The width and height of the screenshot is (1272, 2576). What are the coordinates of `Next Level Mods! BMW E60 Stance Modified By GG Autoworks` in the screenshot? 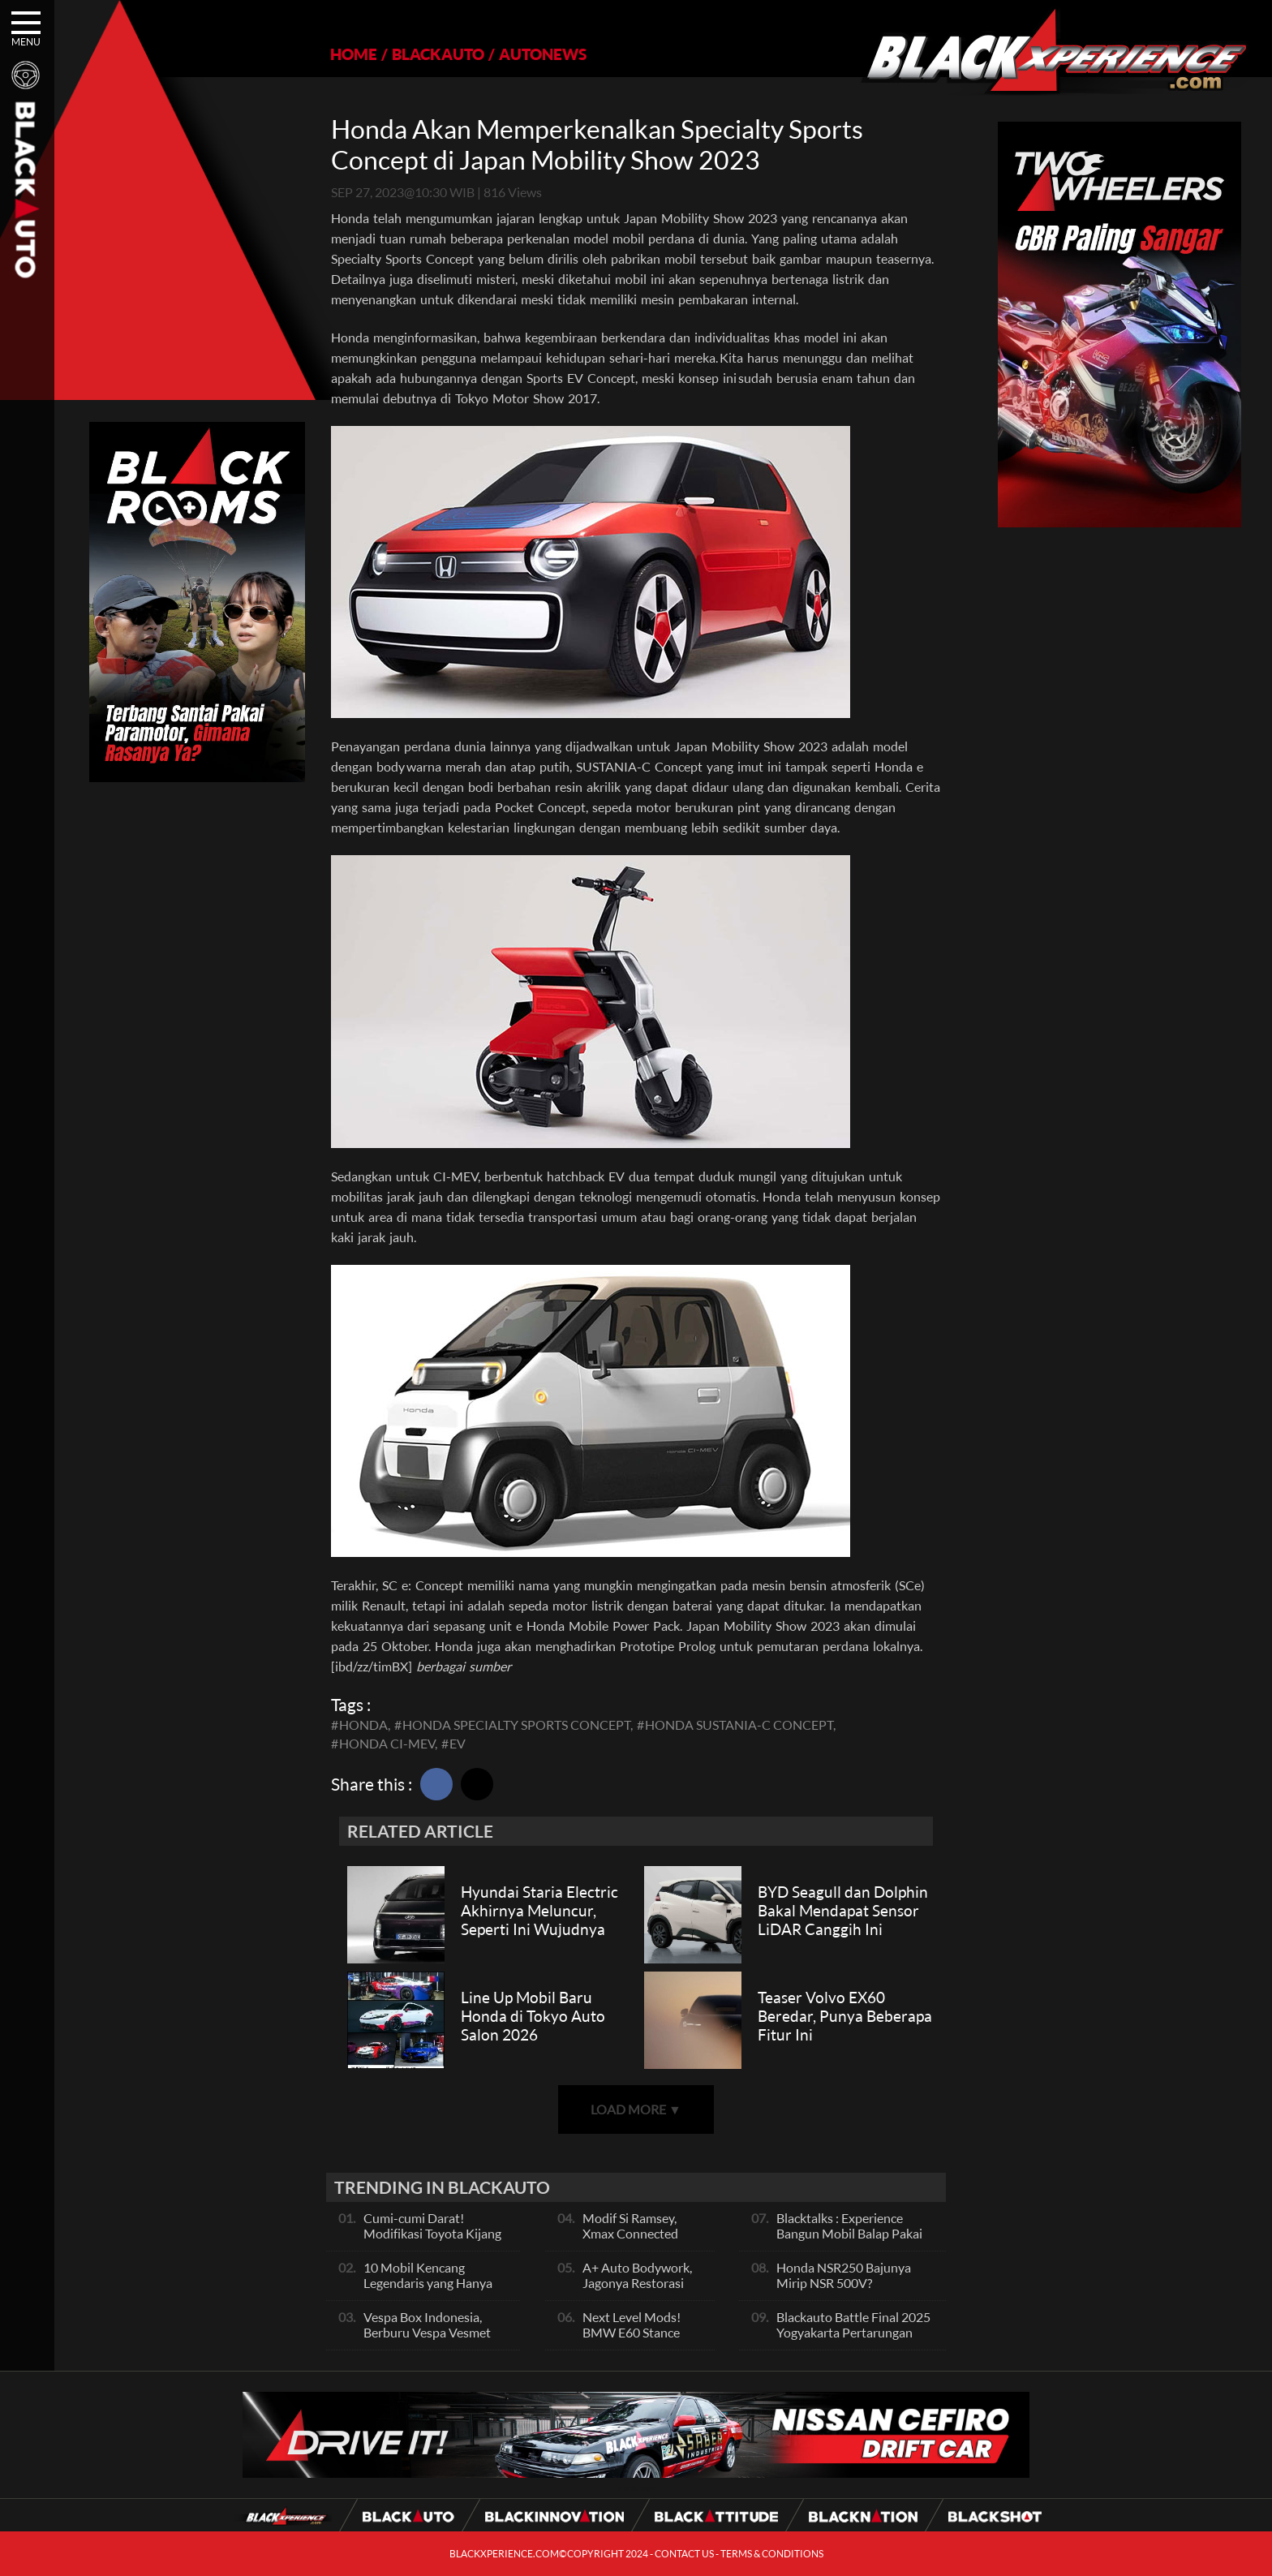 It's located at (631, 2340).